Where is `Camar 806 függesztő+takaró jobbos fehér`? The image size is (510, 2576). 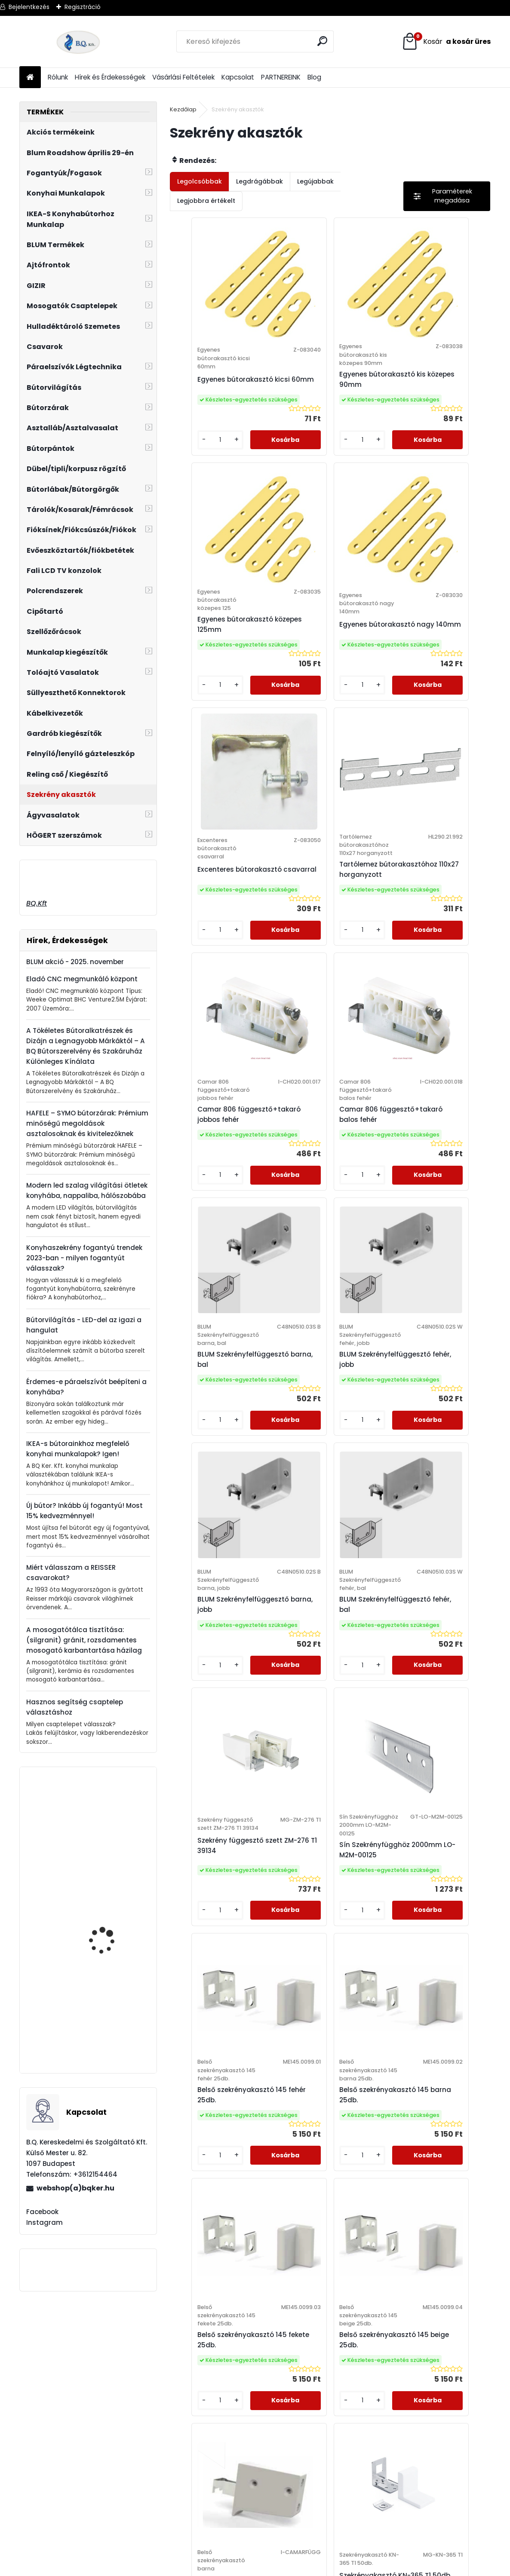
Camar 806 függesztő+takaró jobbos fehér is located at coordinates (223, 933).